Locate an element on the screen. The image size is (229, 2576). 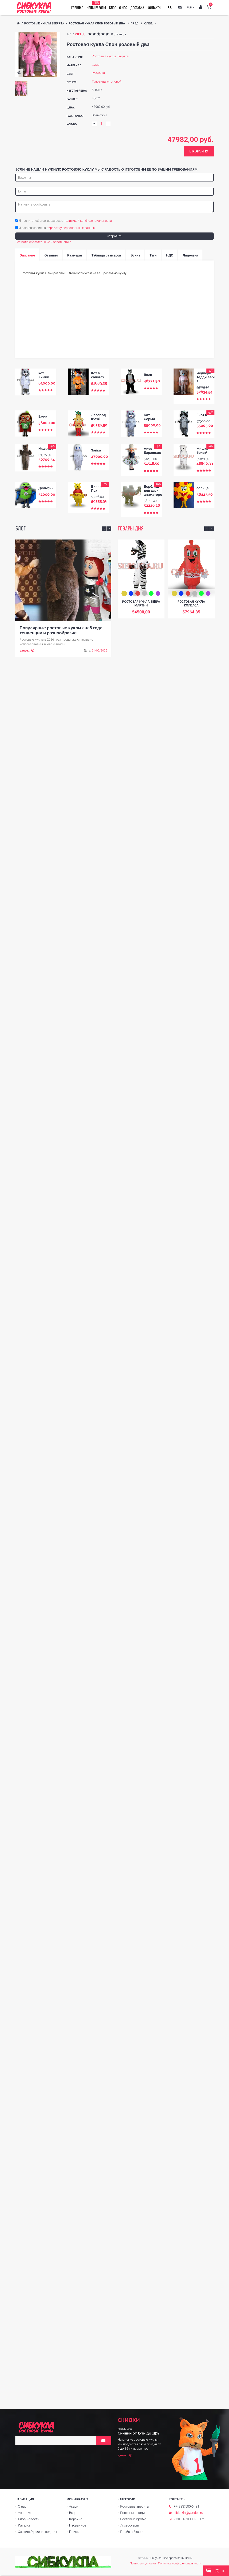
Previous [button] is located at coordinates (104, 528).